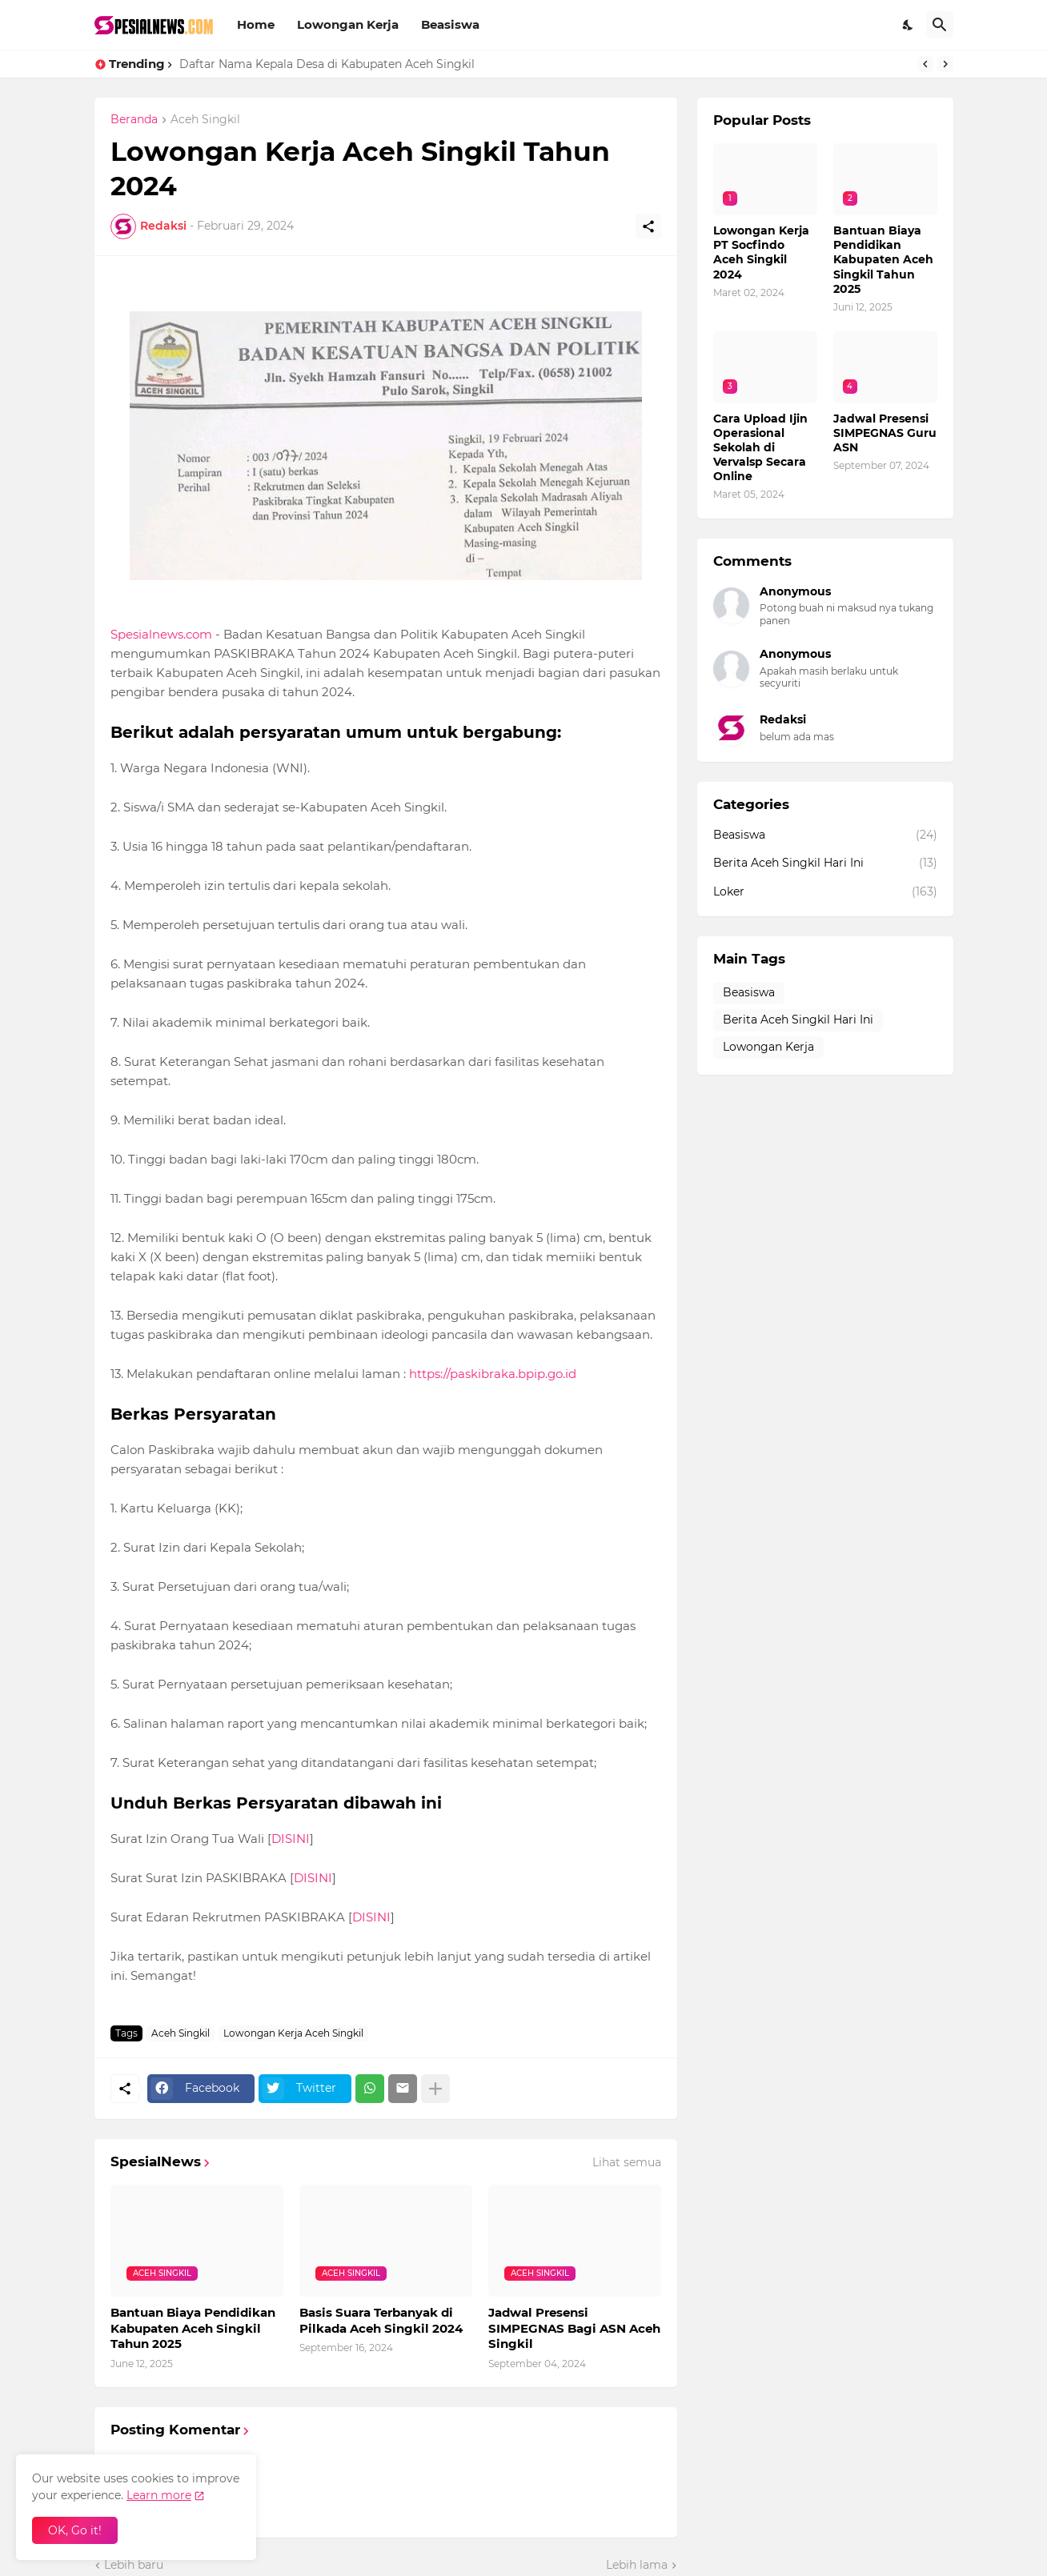  Describe the element at coordinates (945, 64) in the screenshot. I see `[Next]` at that location.